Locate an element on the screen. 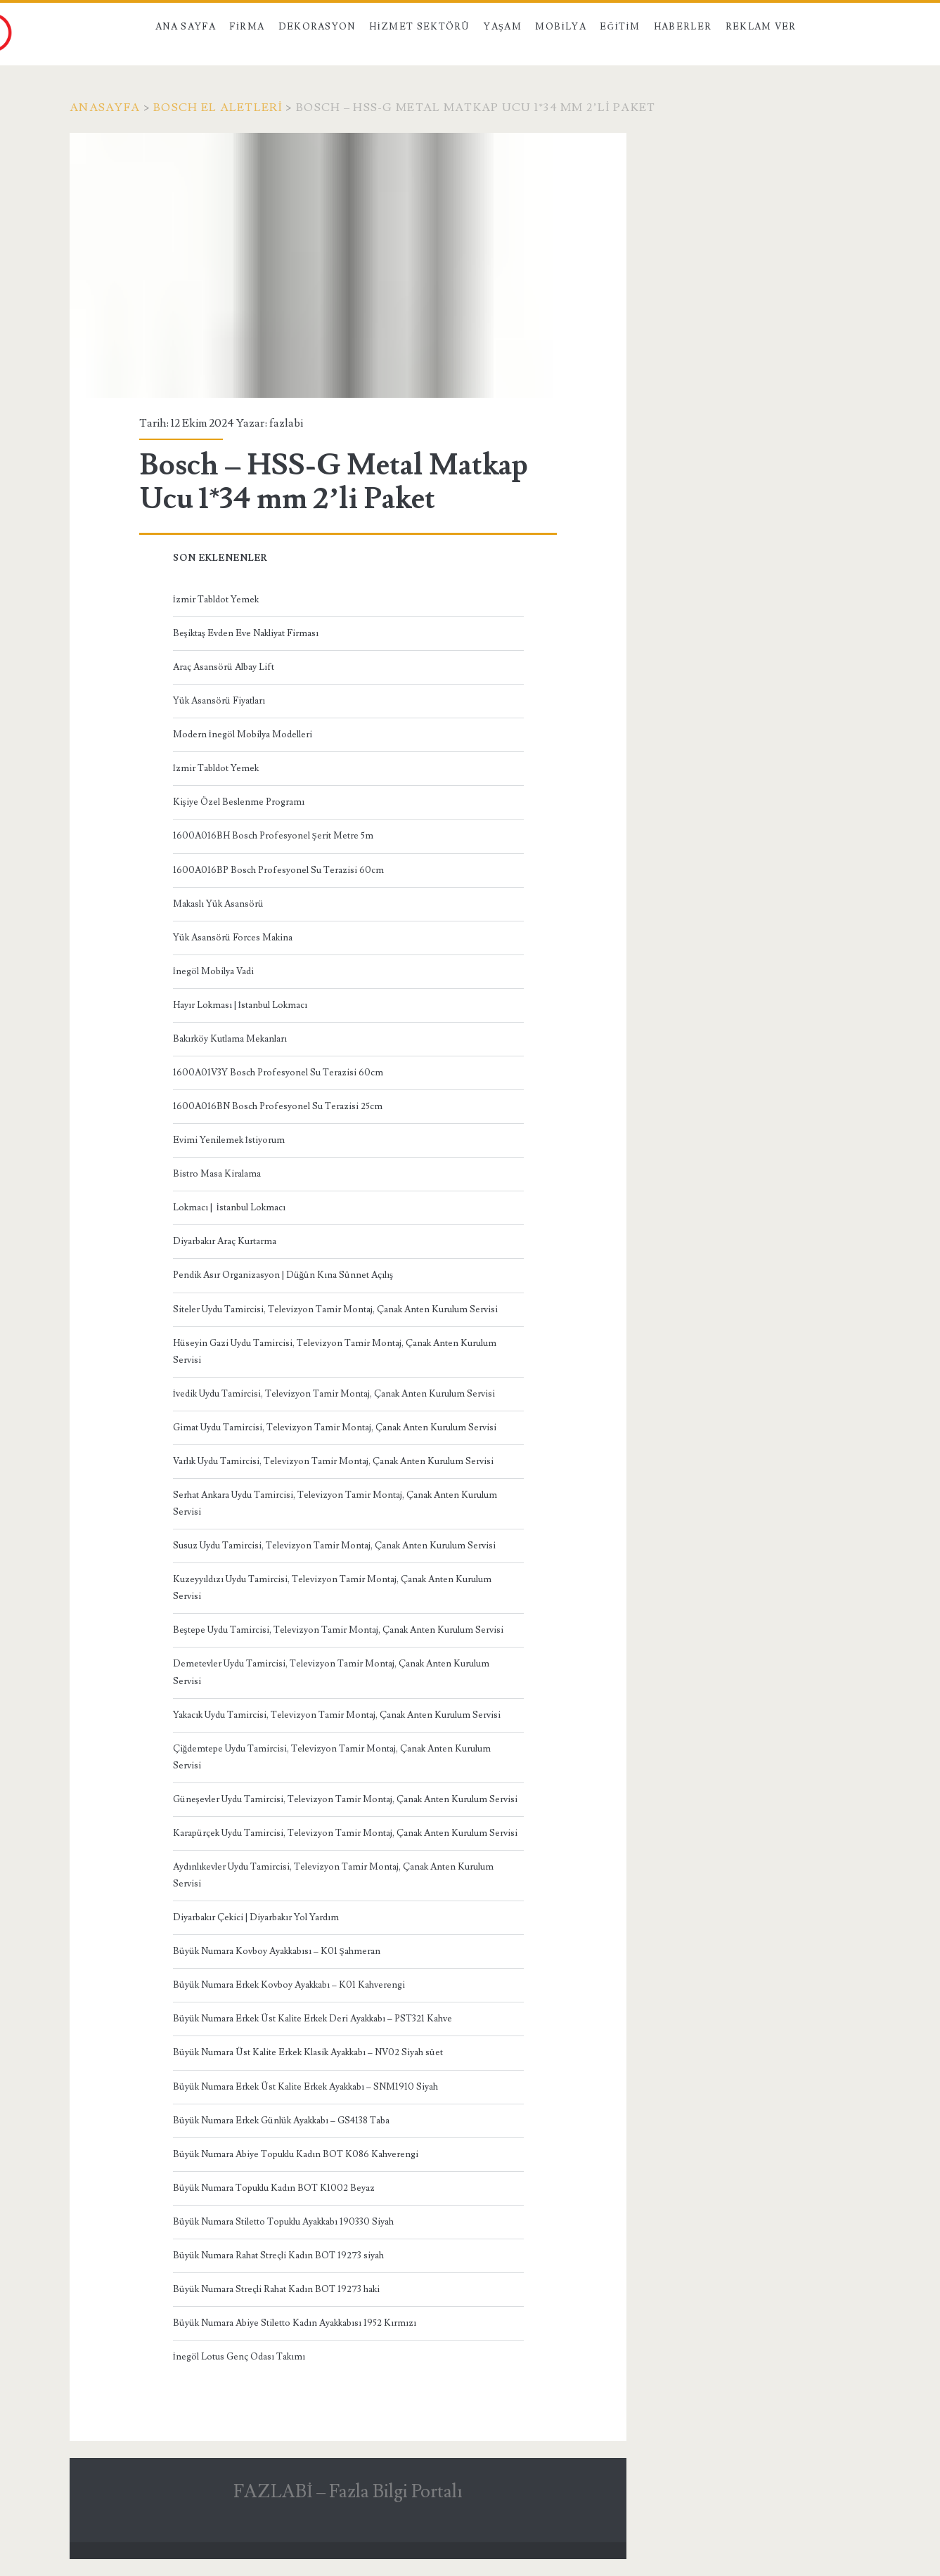 This screenshot has height=2576, width=940. Susuz Uydu Tamircisi, Televizyon Tamir Montaj, Çanak Anten Kurulum Servisi is located at coordinates (334, 1545).